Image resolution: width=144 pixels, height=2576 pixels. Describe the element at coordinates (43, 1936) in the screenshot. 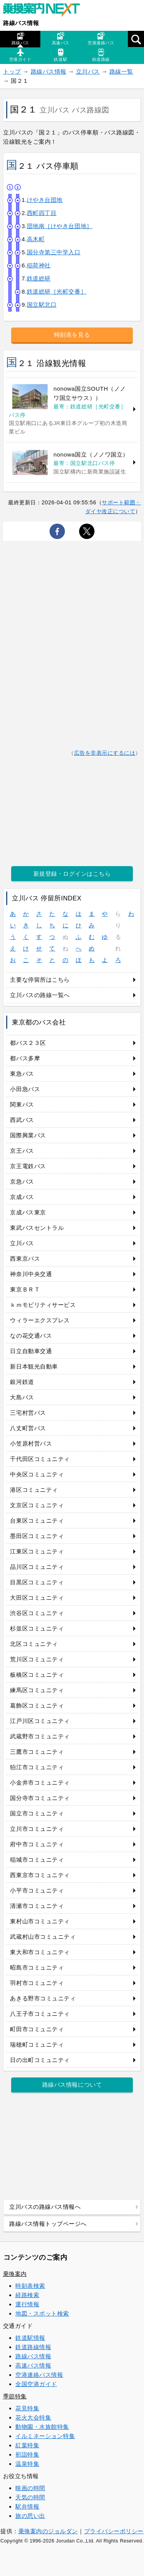

I see `武蔵村山市コミュニティ` at that location.